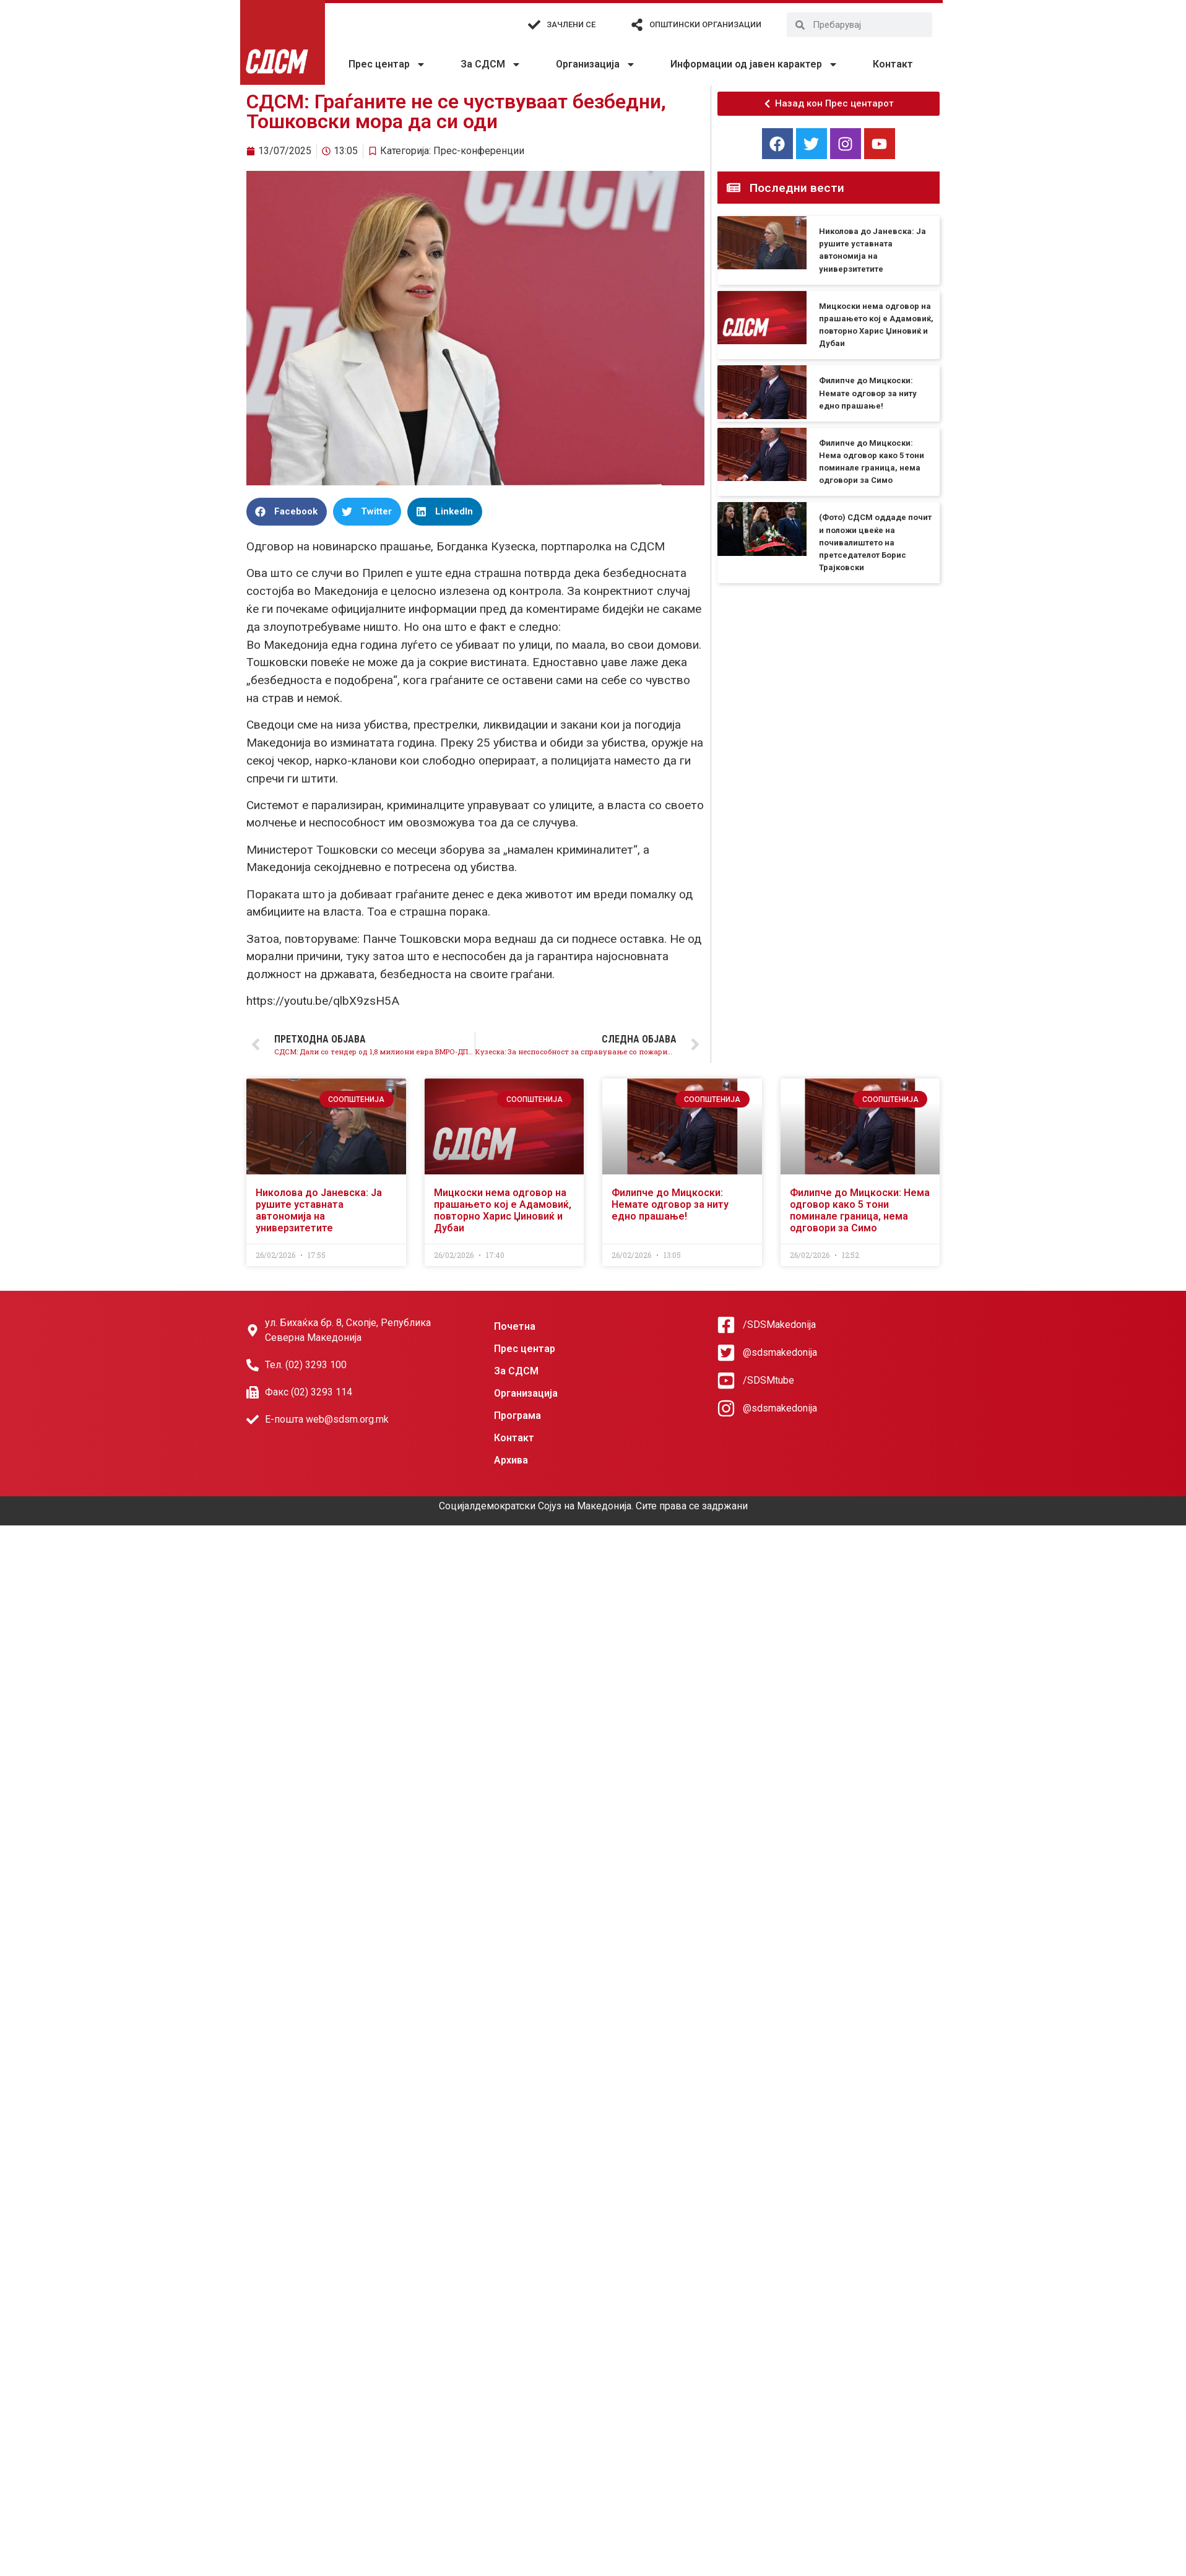 This screenshot has height=2576, width=1186. Describe the element at coordinates (860, 1210) in the screenshot. I see `Филипче до Мицкоски: Нема одговор како 5 тони поминале граница, нема одговори за Симо` at that location.